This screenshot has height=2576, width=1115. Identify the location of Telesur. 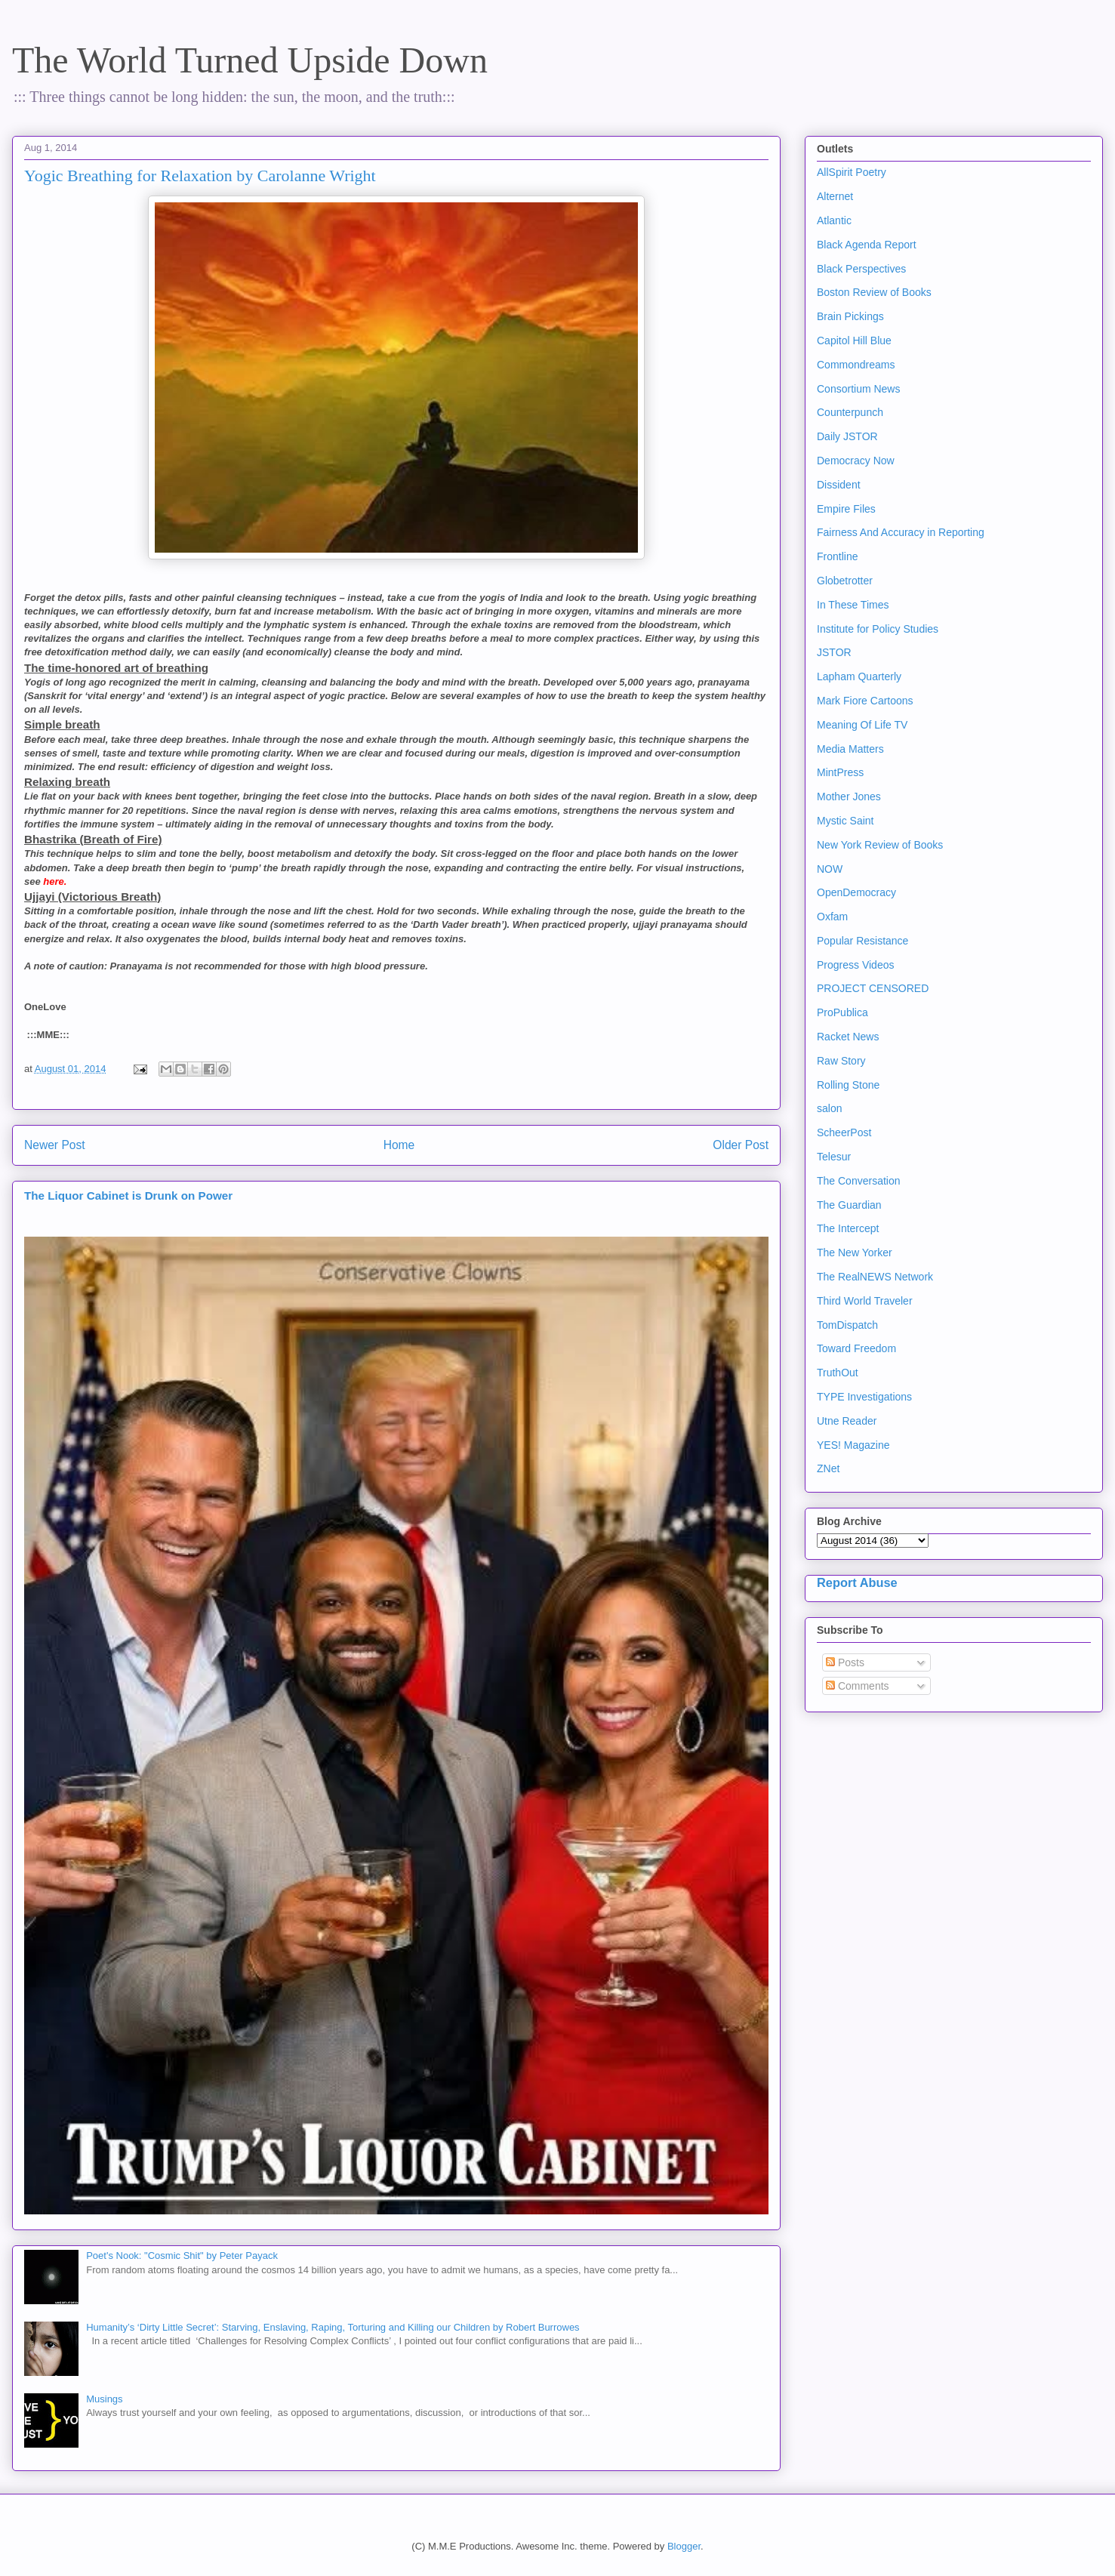
(834, 1157).